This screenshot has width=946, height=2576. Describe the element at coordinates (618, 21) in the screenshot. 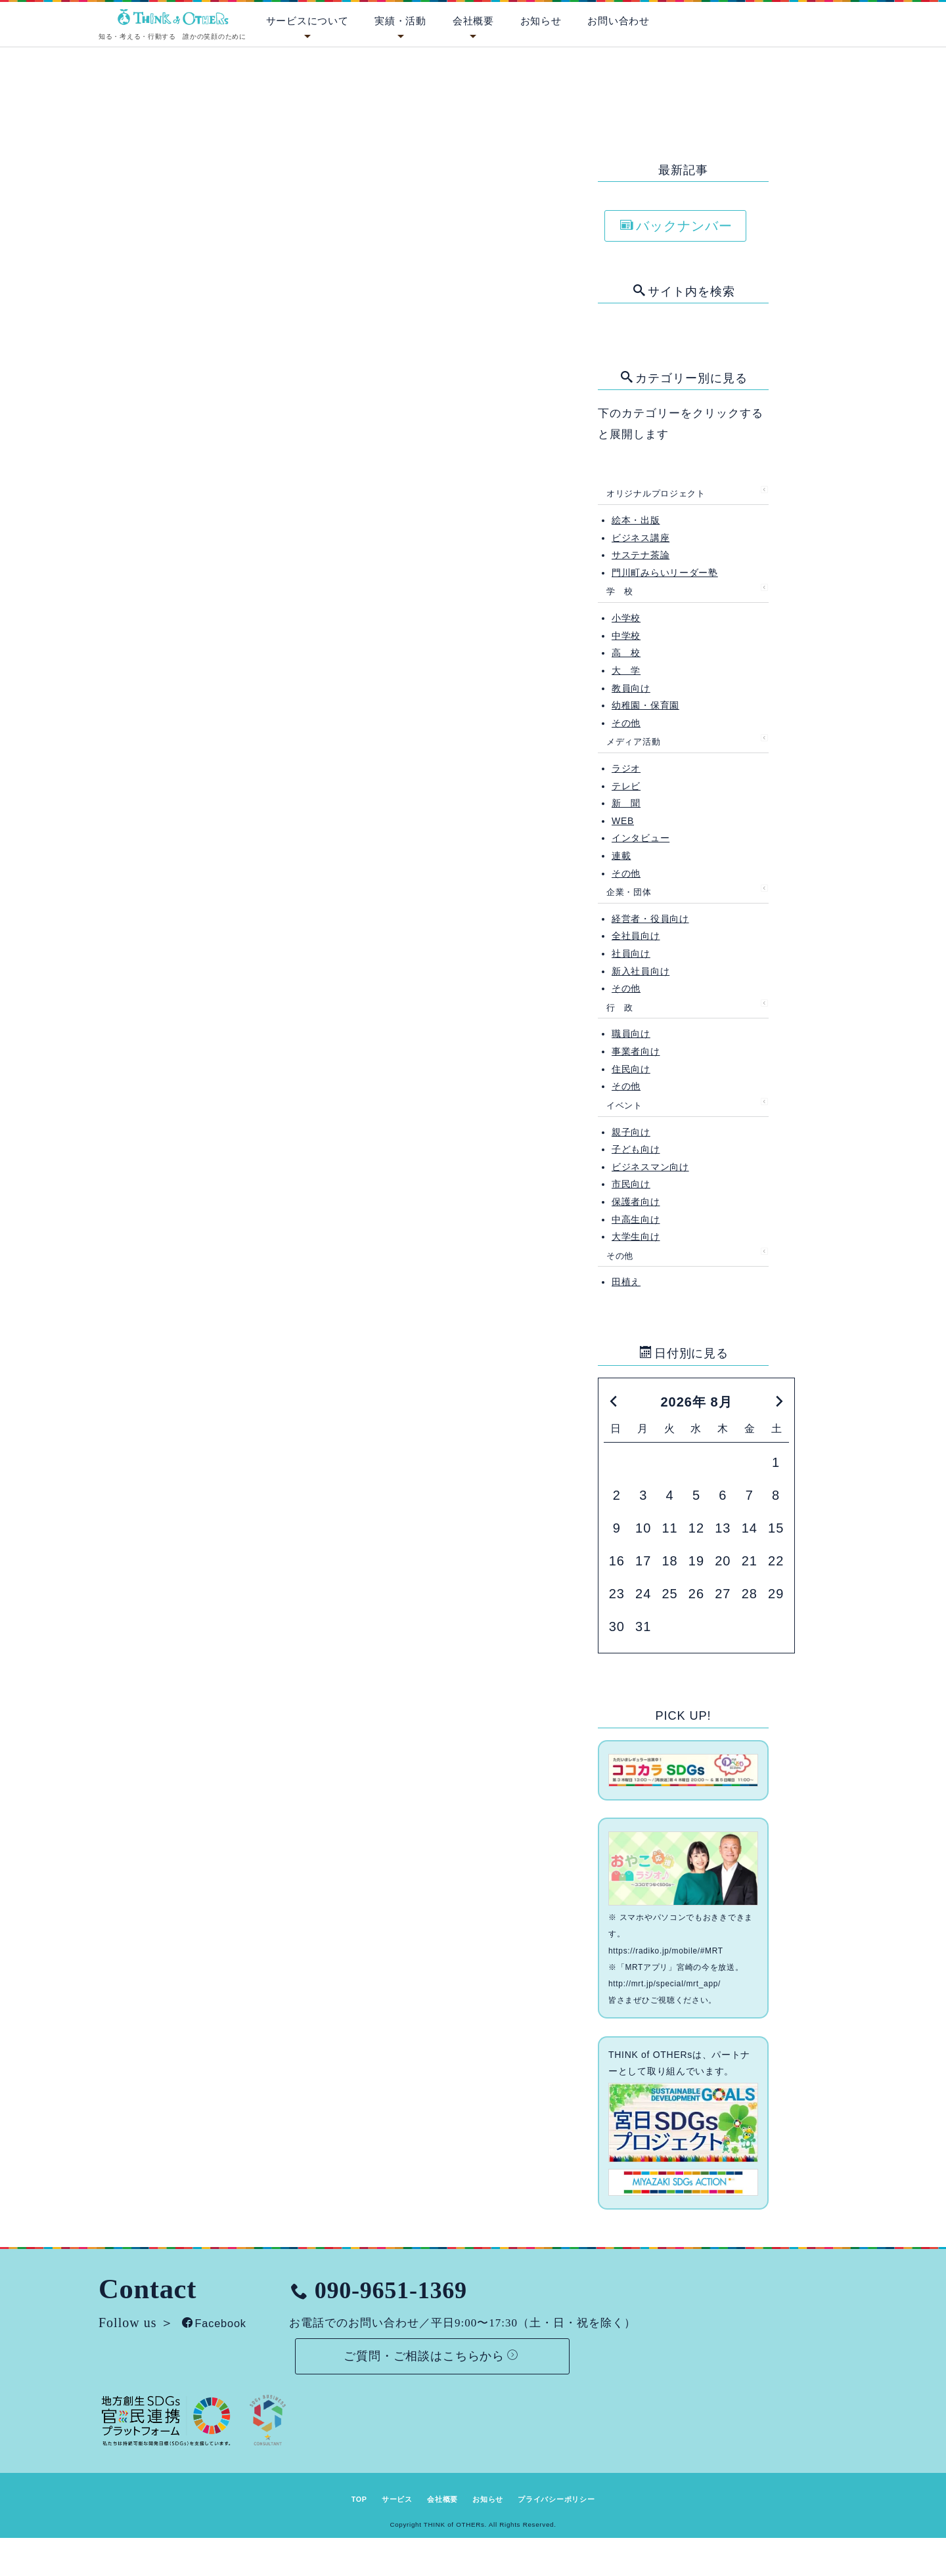

I see `お問い合わせ` at that location.